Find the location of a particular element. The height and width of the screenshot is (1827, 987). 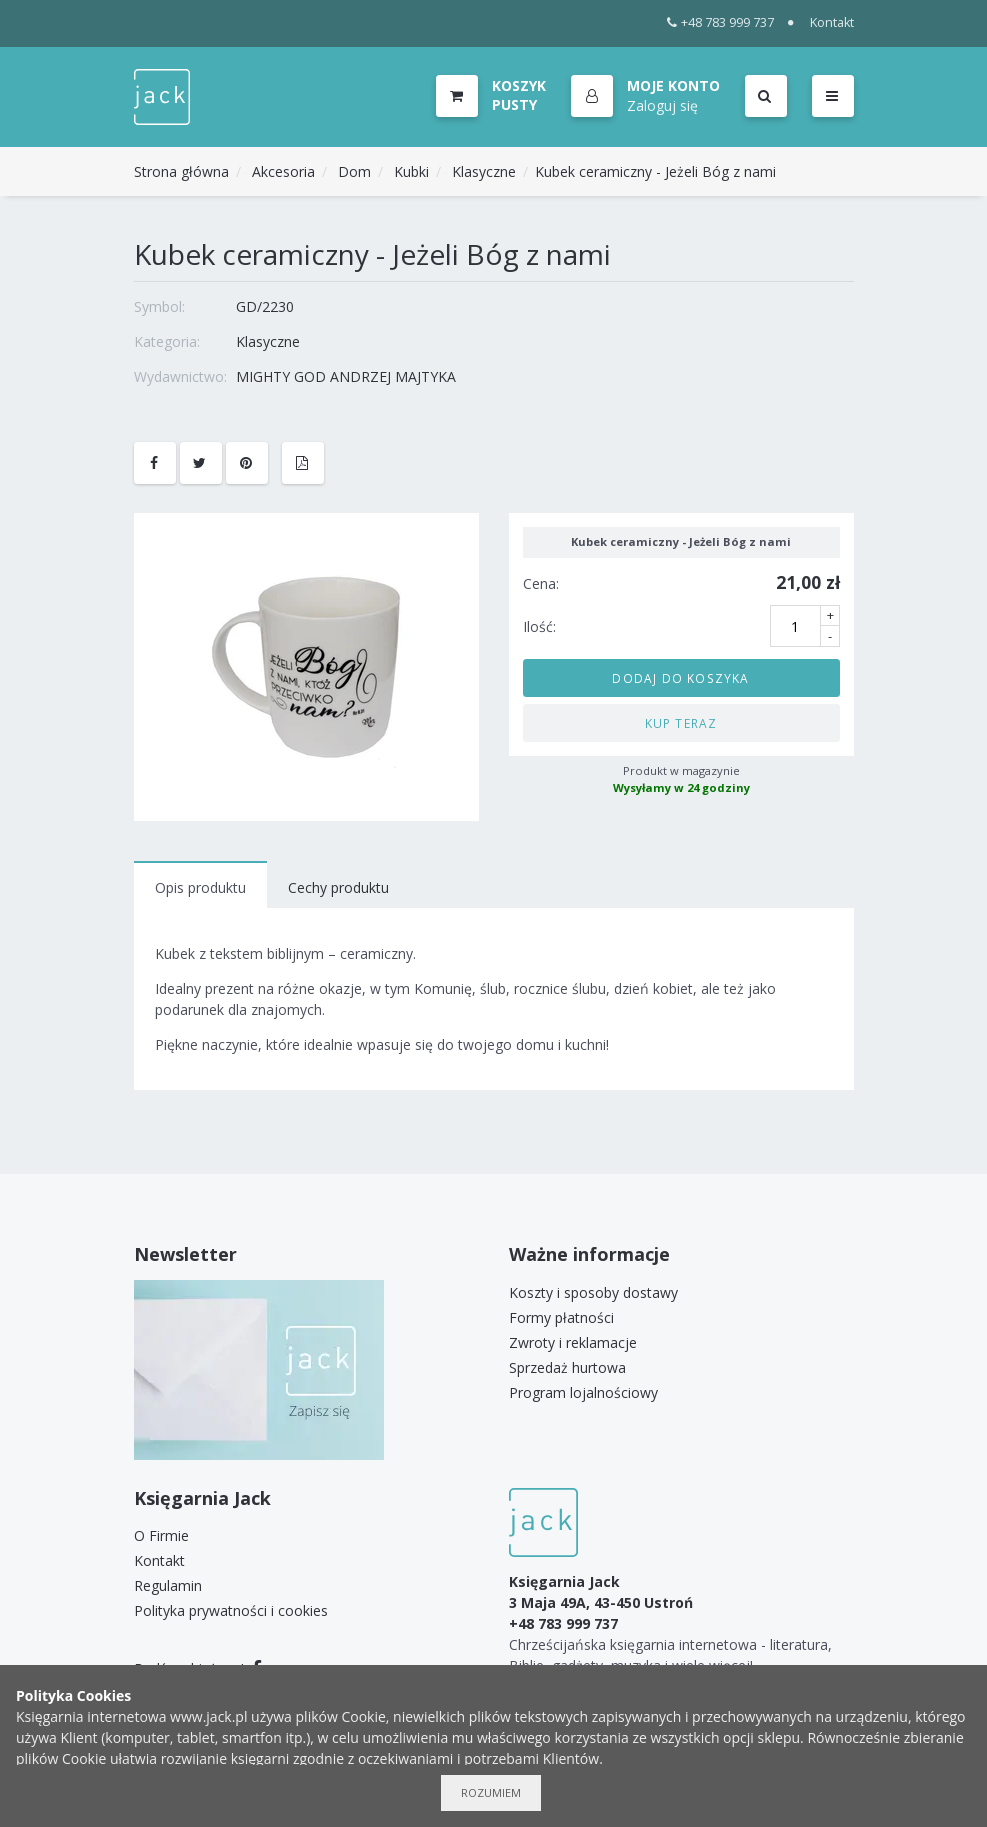

Opis produktu [tab] is located at coordinates (200, 887).